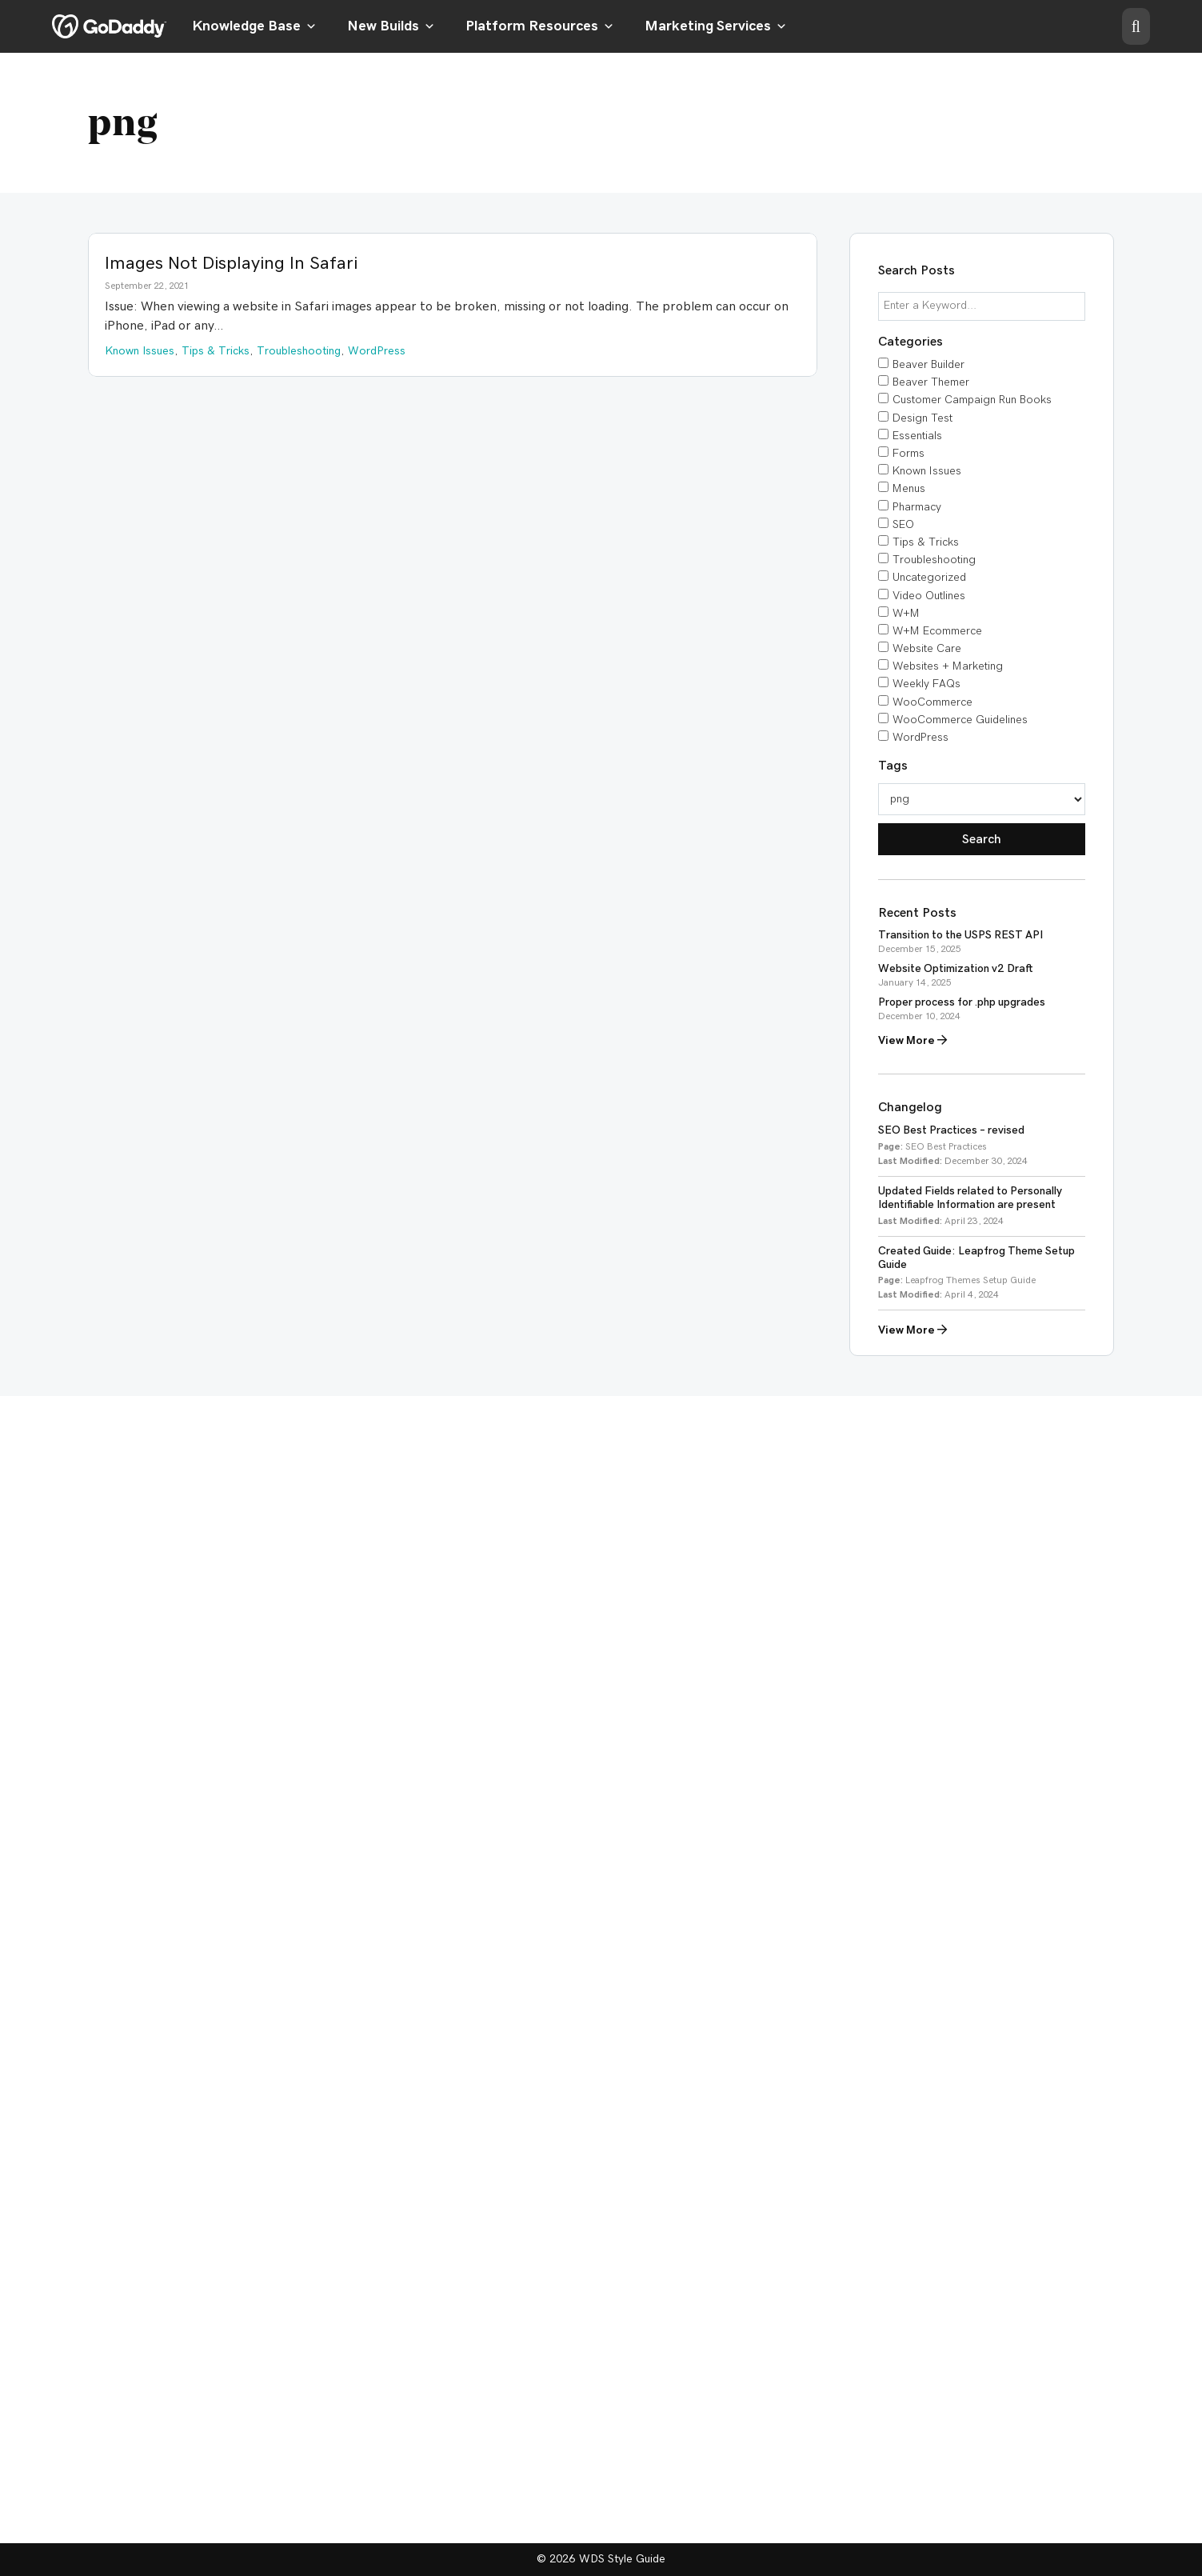  I want to click on WooCommerce, so click(932, 702).